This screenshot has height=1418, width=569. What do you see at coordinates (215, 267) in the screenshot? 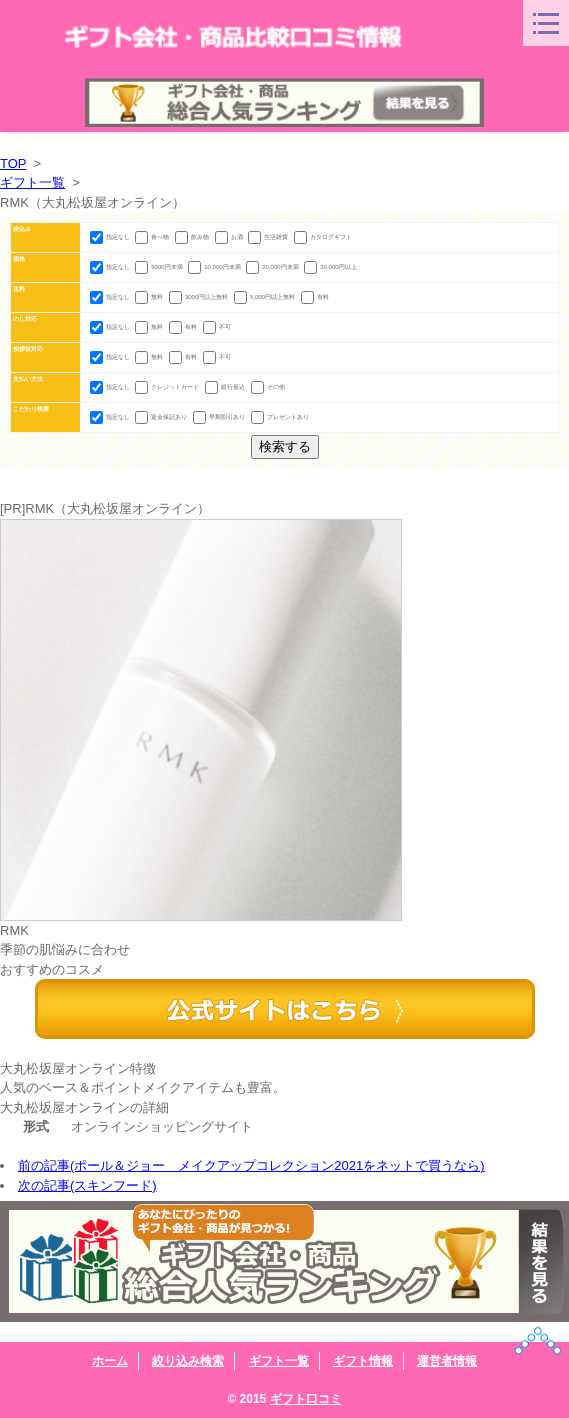
I see `10,000円未満` at bounding box center [215, 267].